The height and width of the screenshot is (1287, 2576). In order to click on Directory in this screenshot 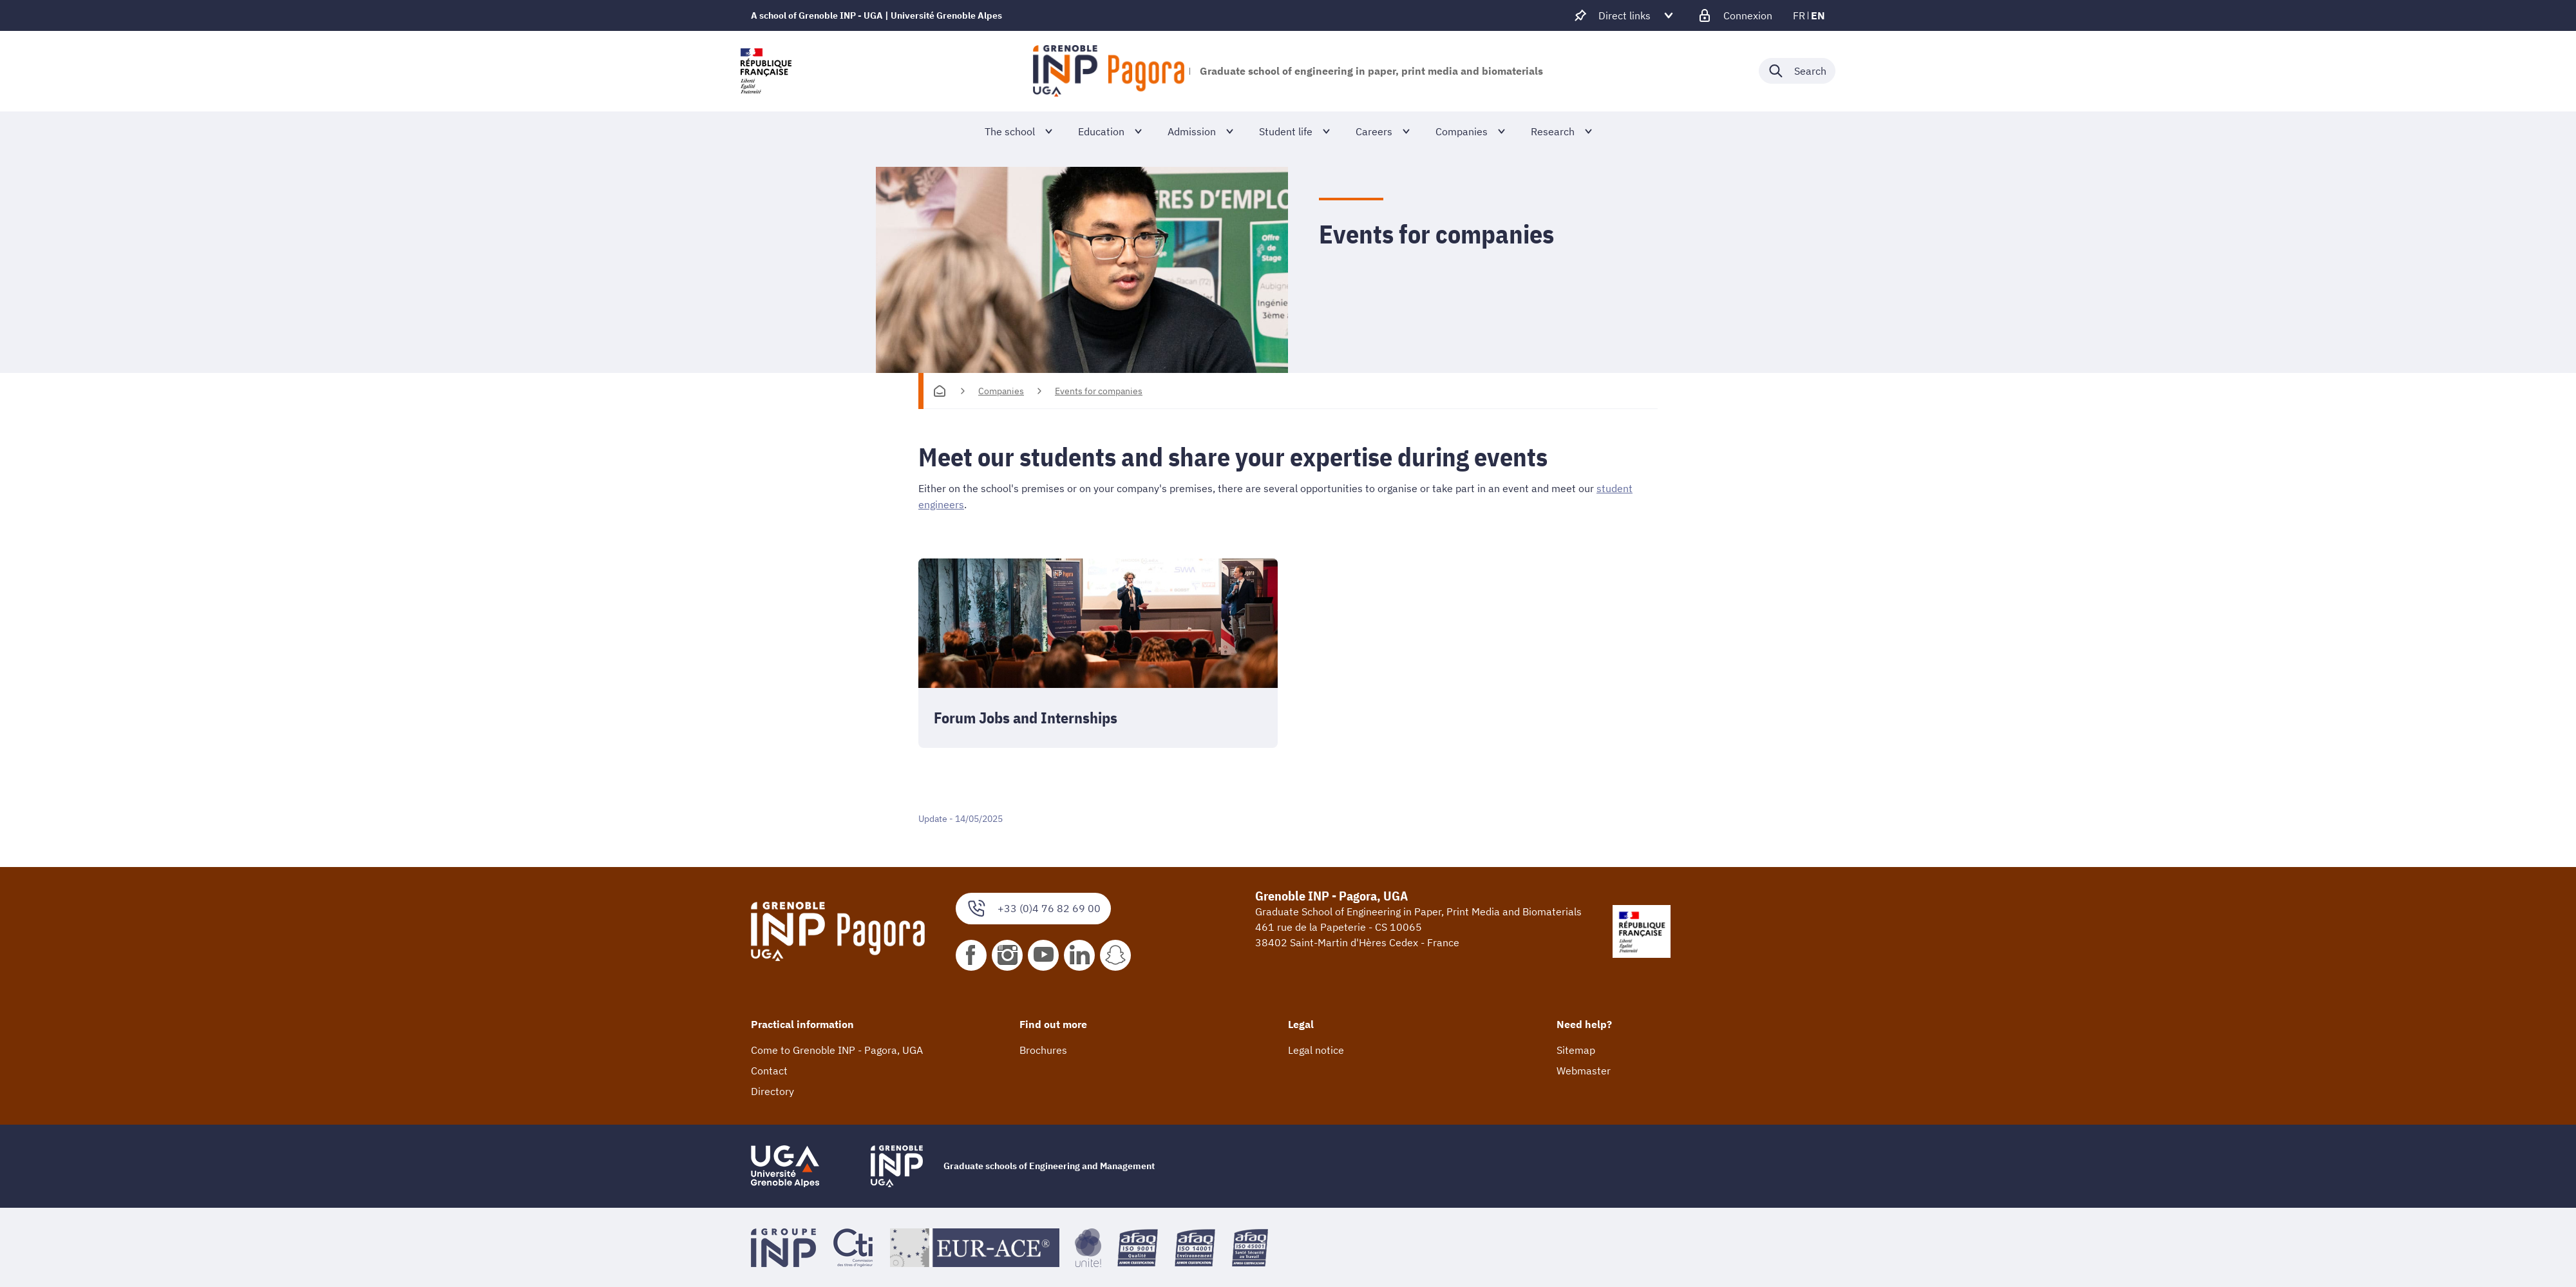, I will do `click(772, 1090)`.